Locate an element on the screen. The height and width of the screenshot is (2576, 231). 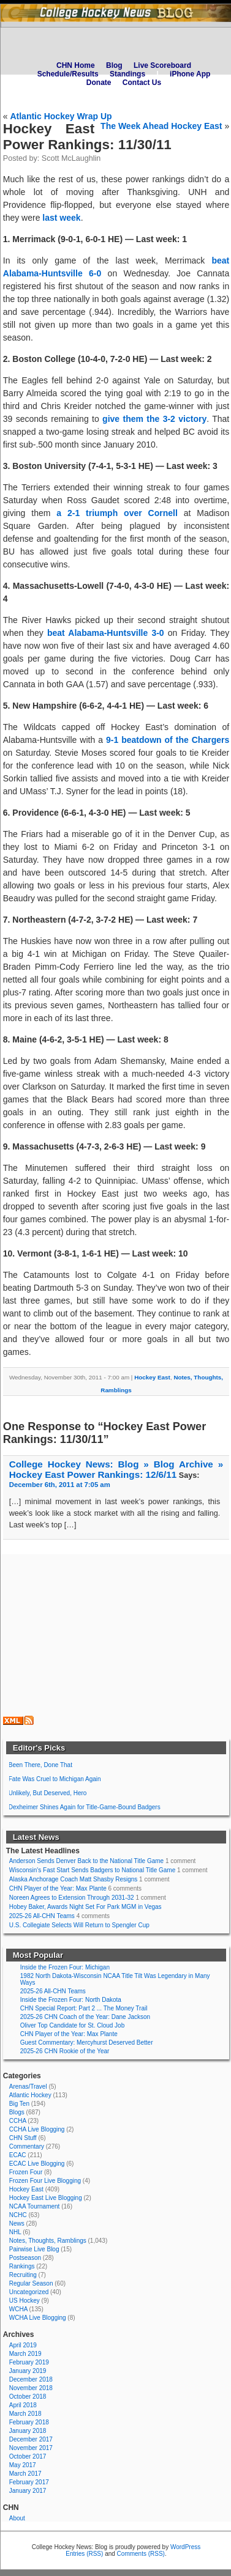
Donate is located at coordinates (99, 82).